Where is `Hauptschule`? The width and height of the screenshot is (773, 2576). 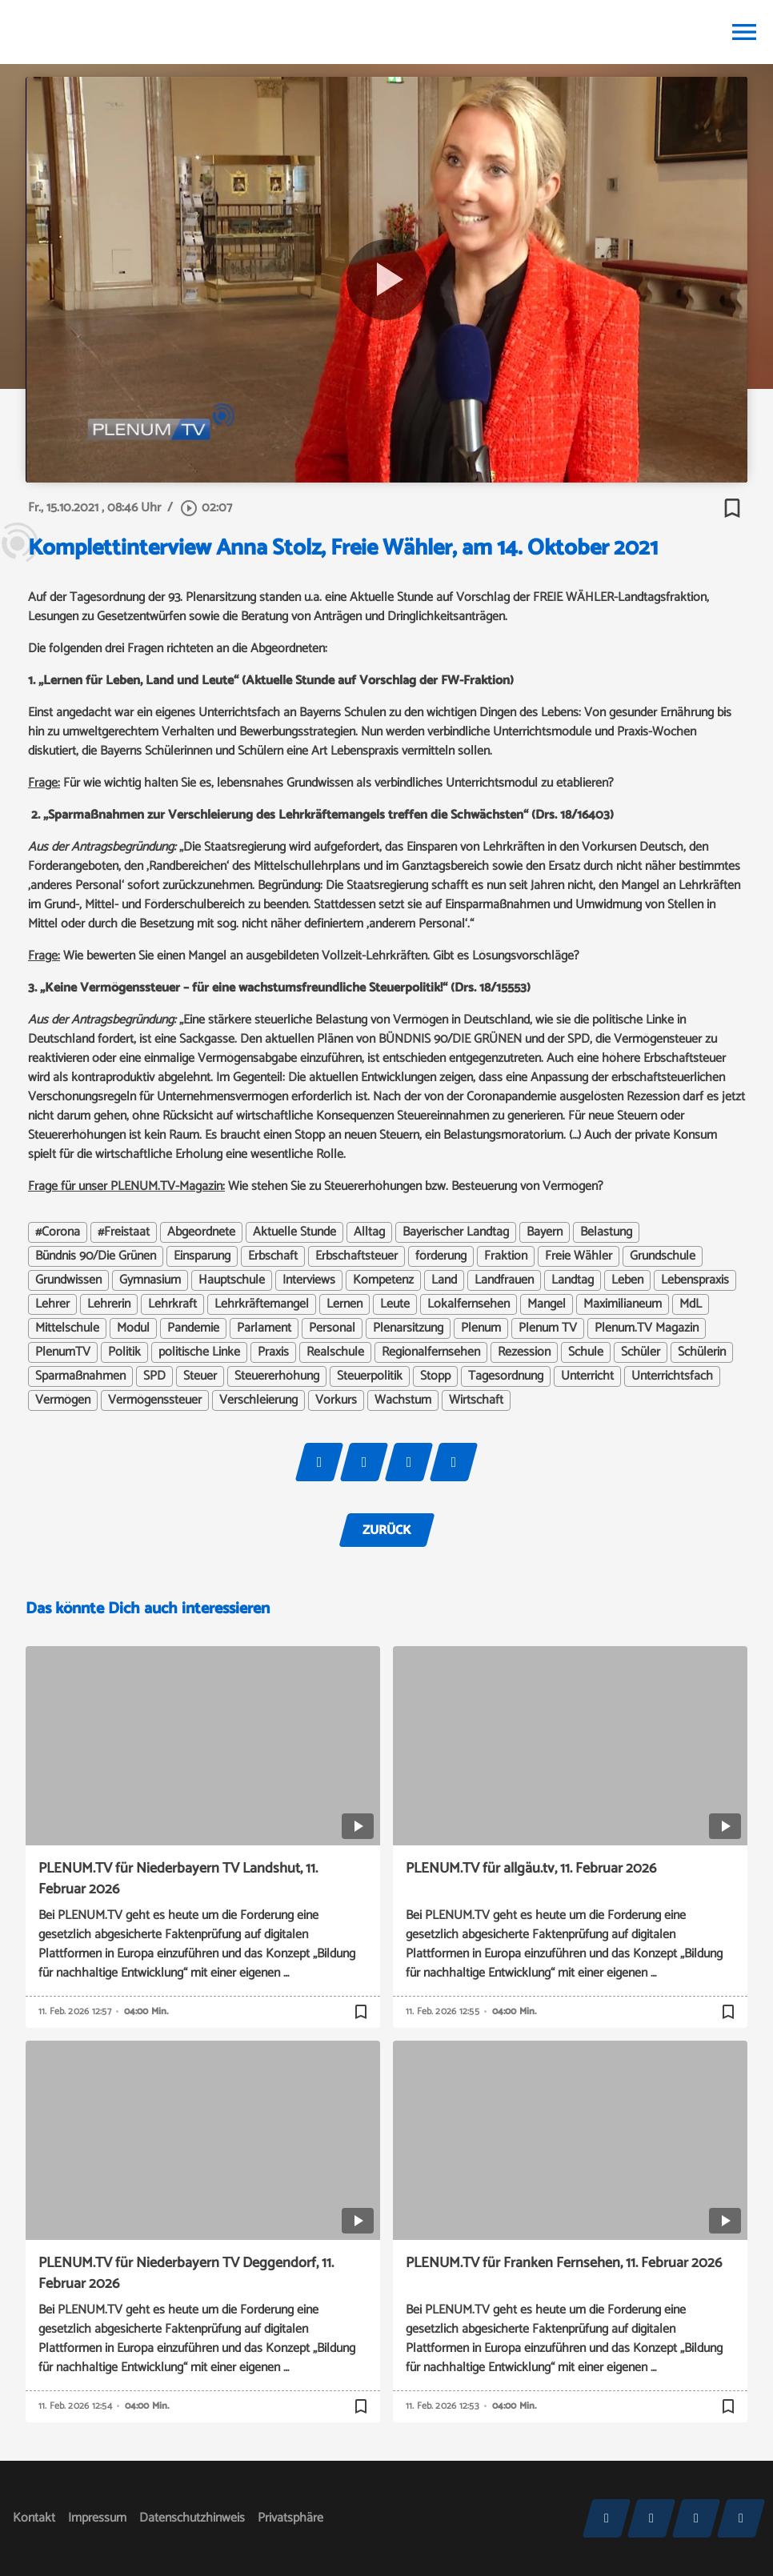
Hauptschule is located at coordinates (231, 1280).